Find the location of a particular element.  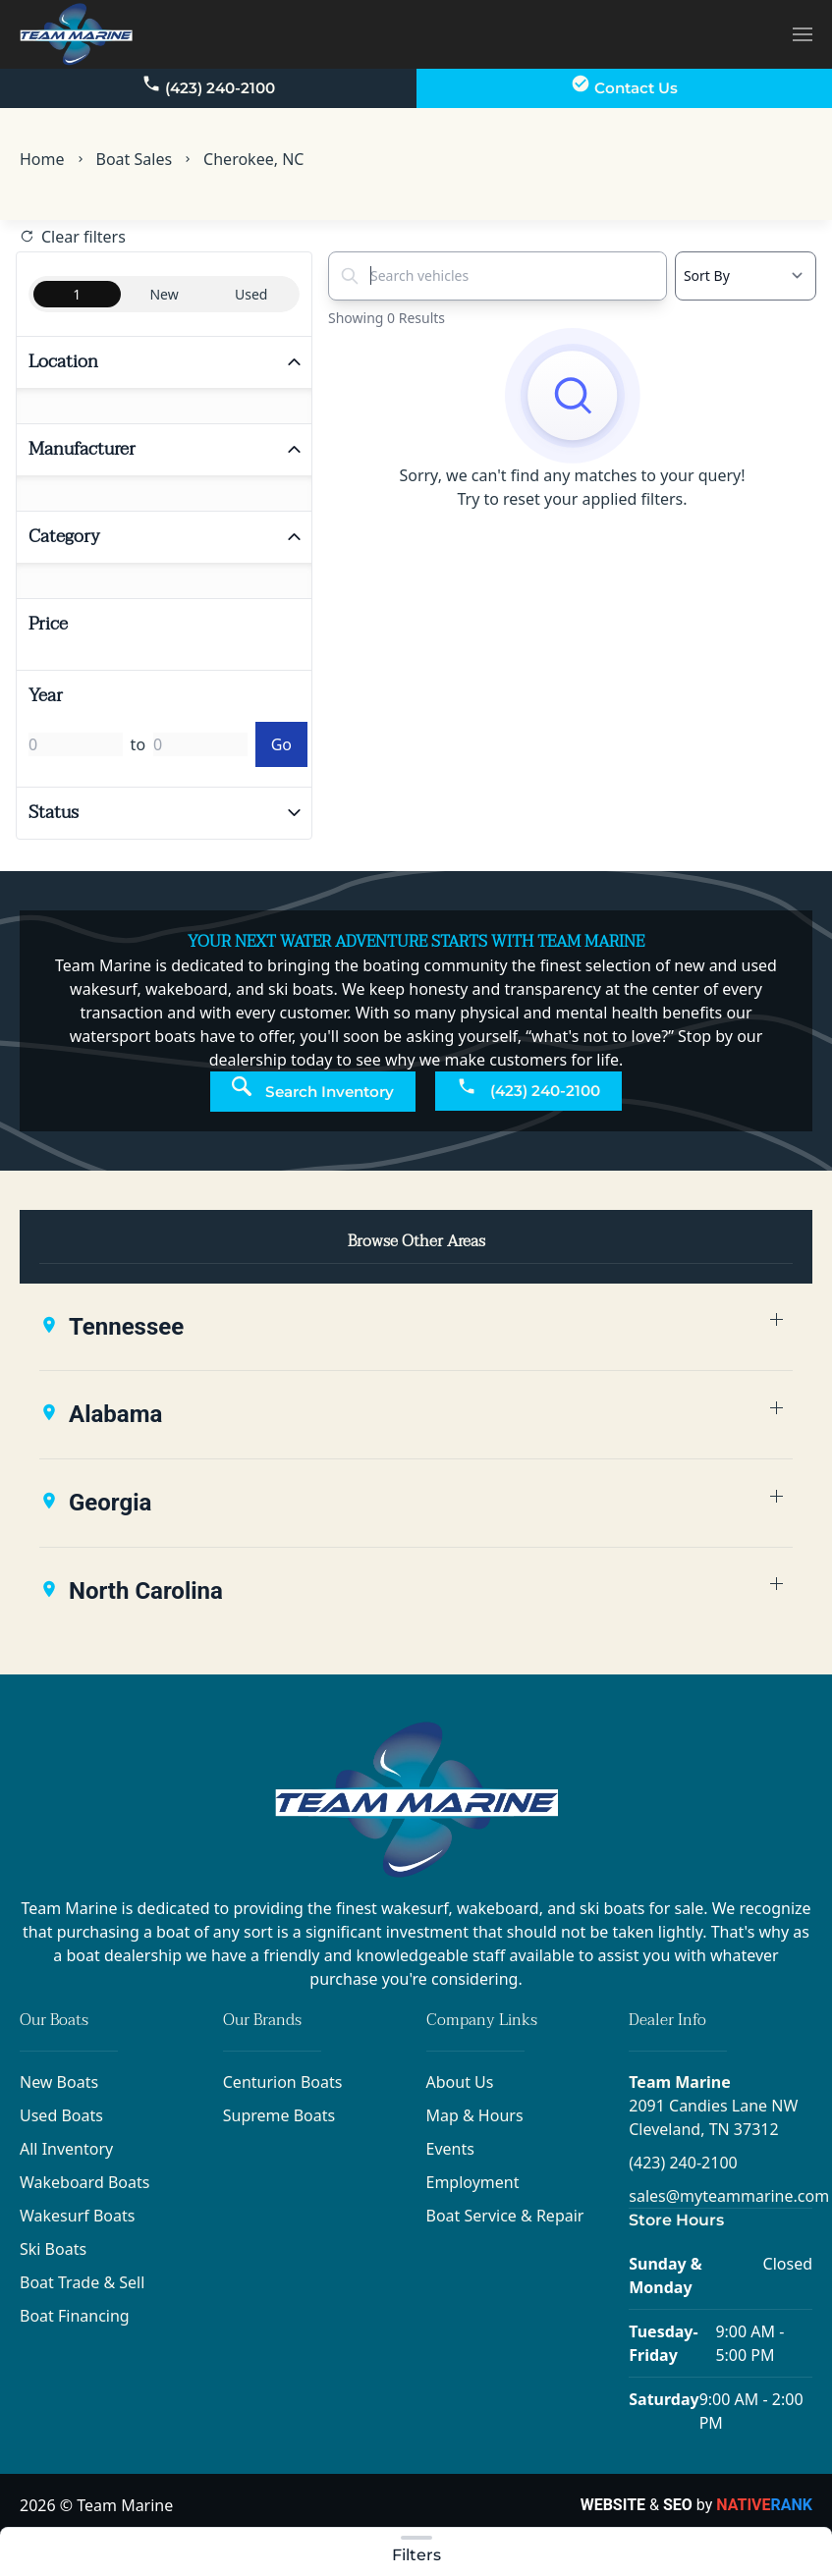

Used Boats is located at coordinates (61, 2115).